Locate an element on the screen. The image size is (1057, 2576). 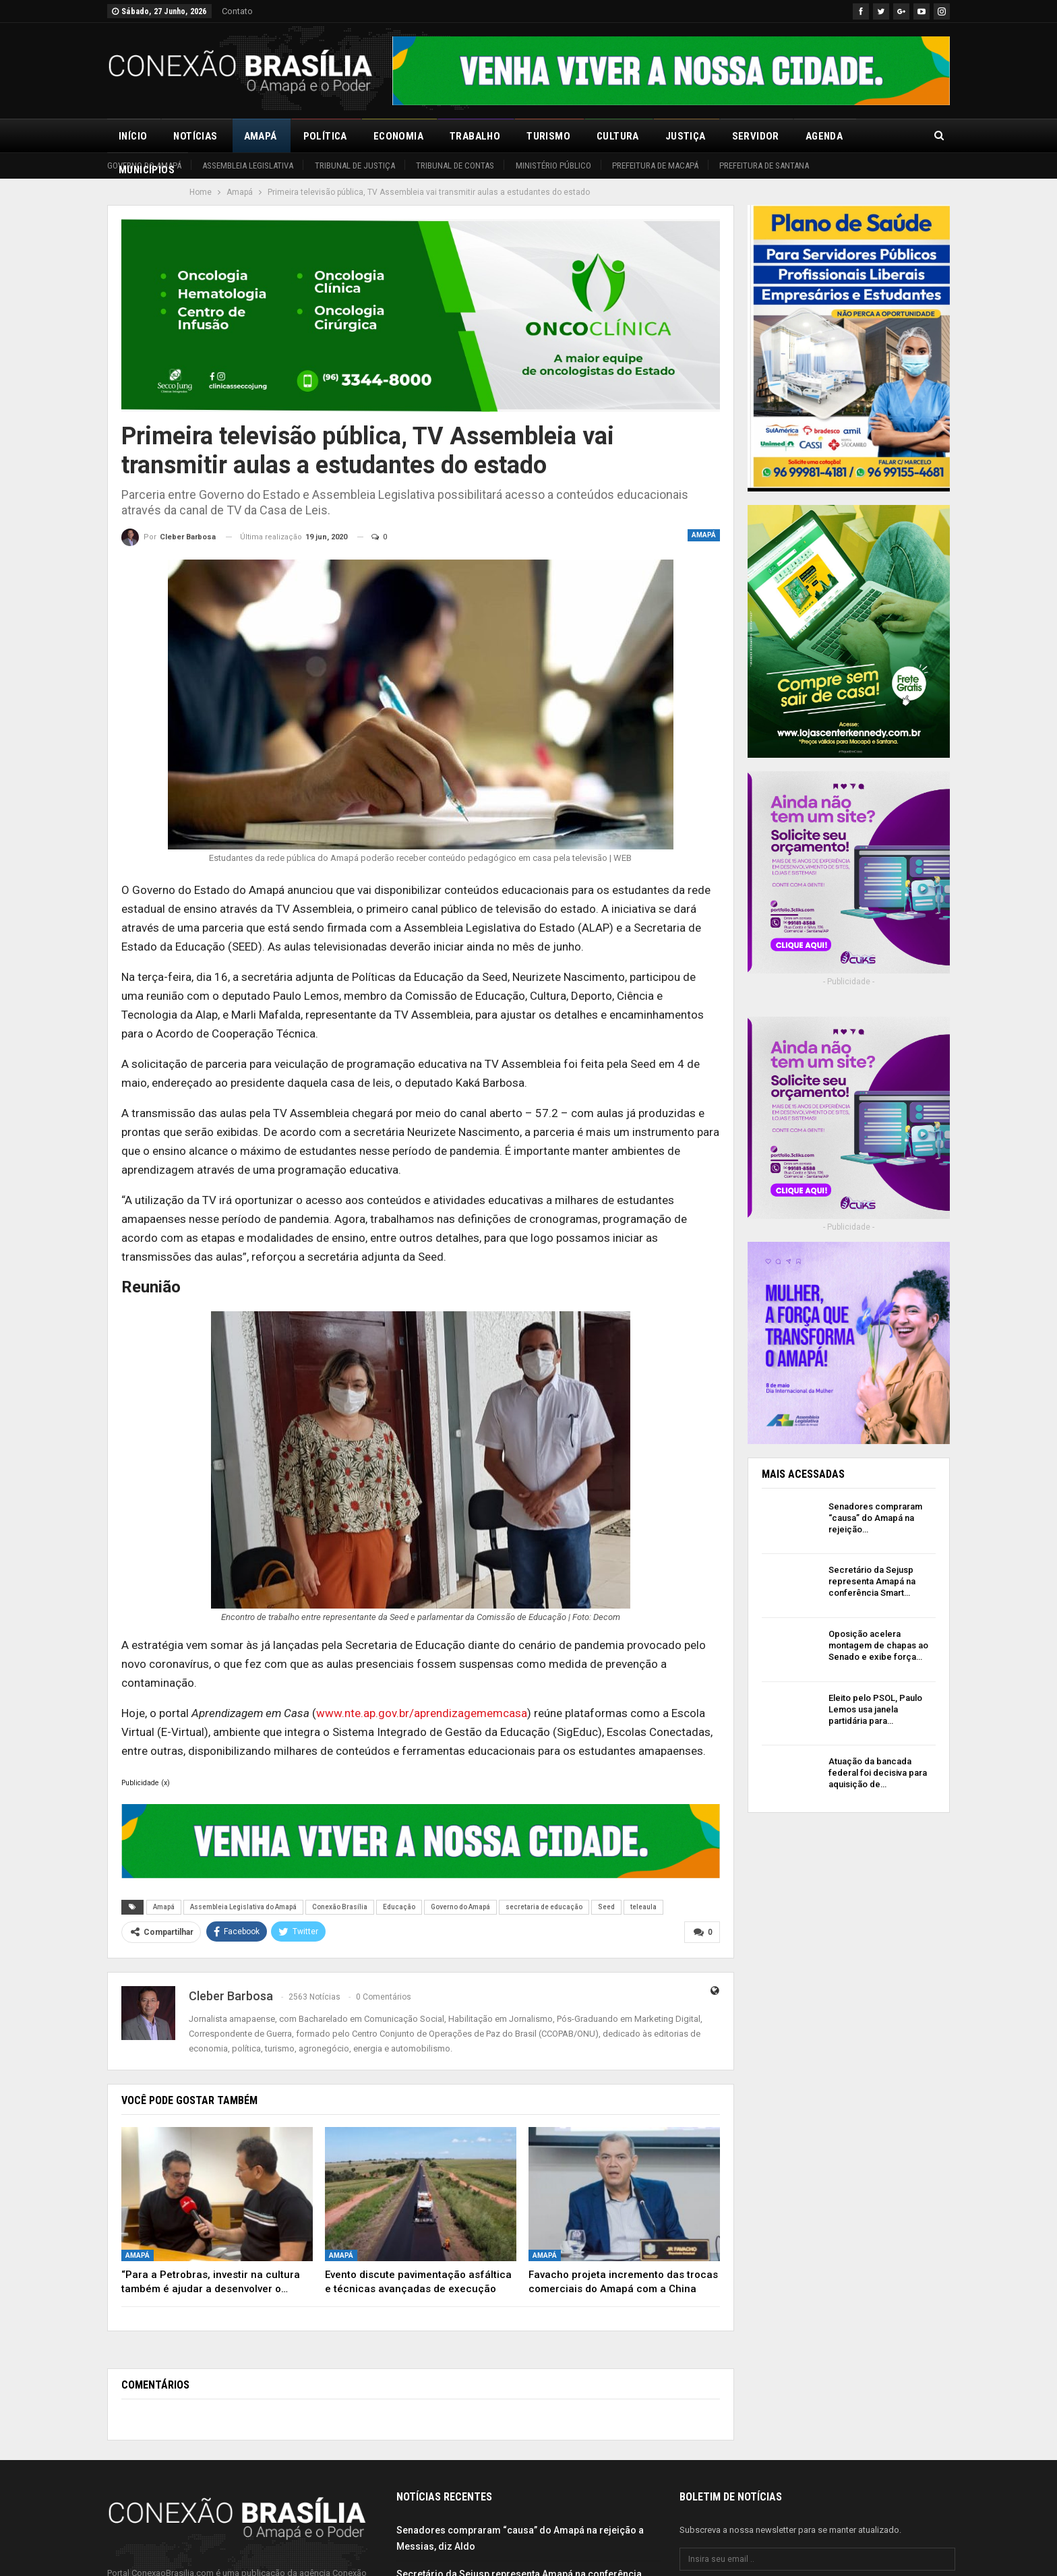
Cultura is located at coordinates (618, 136).